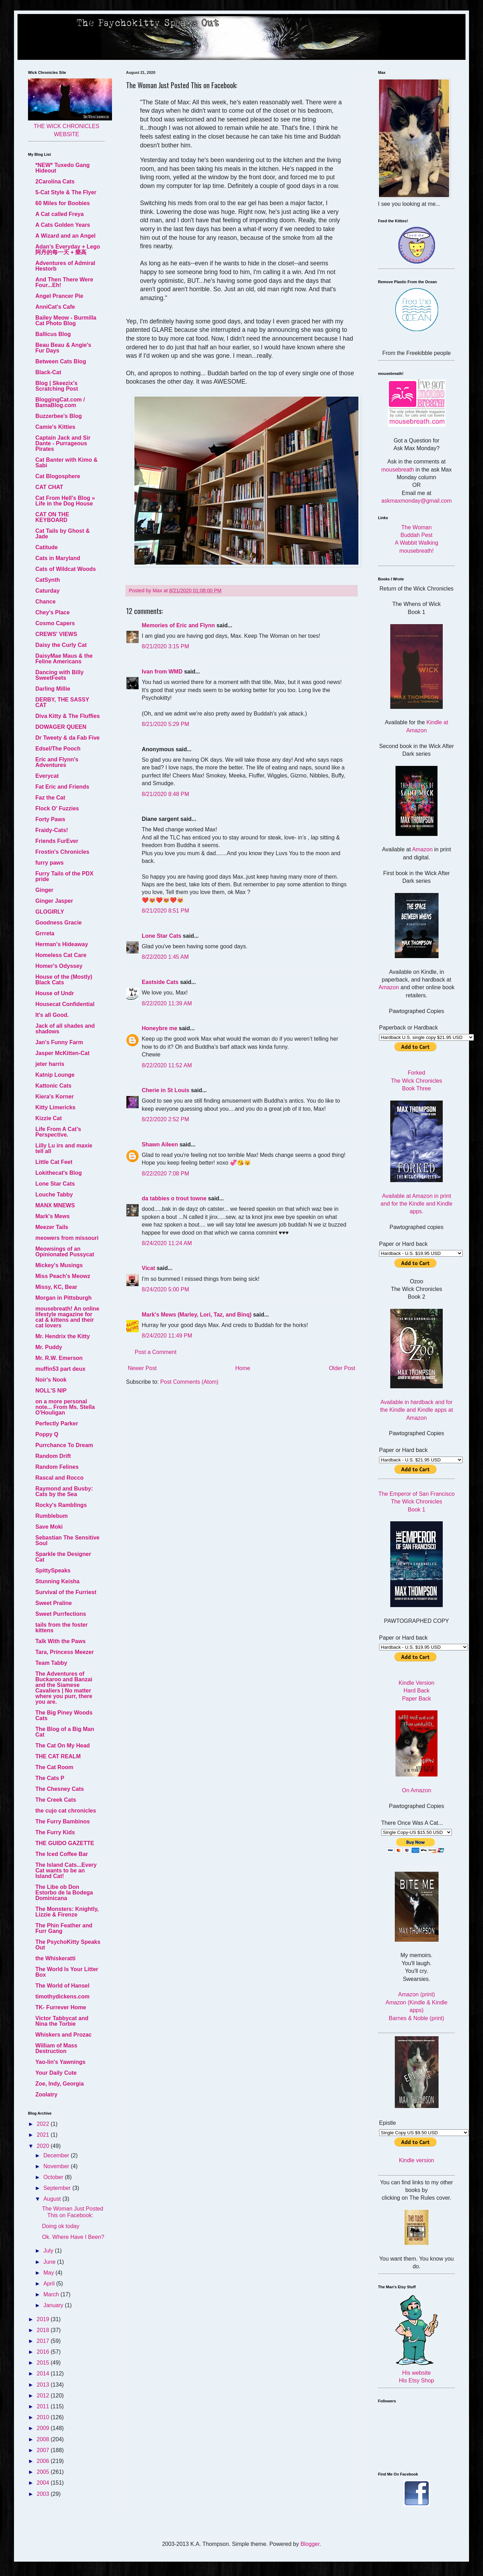  I want to click on Mr. Hendrix the Kitty, so click(62, 1336).